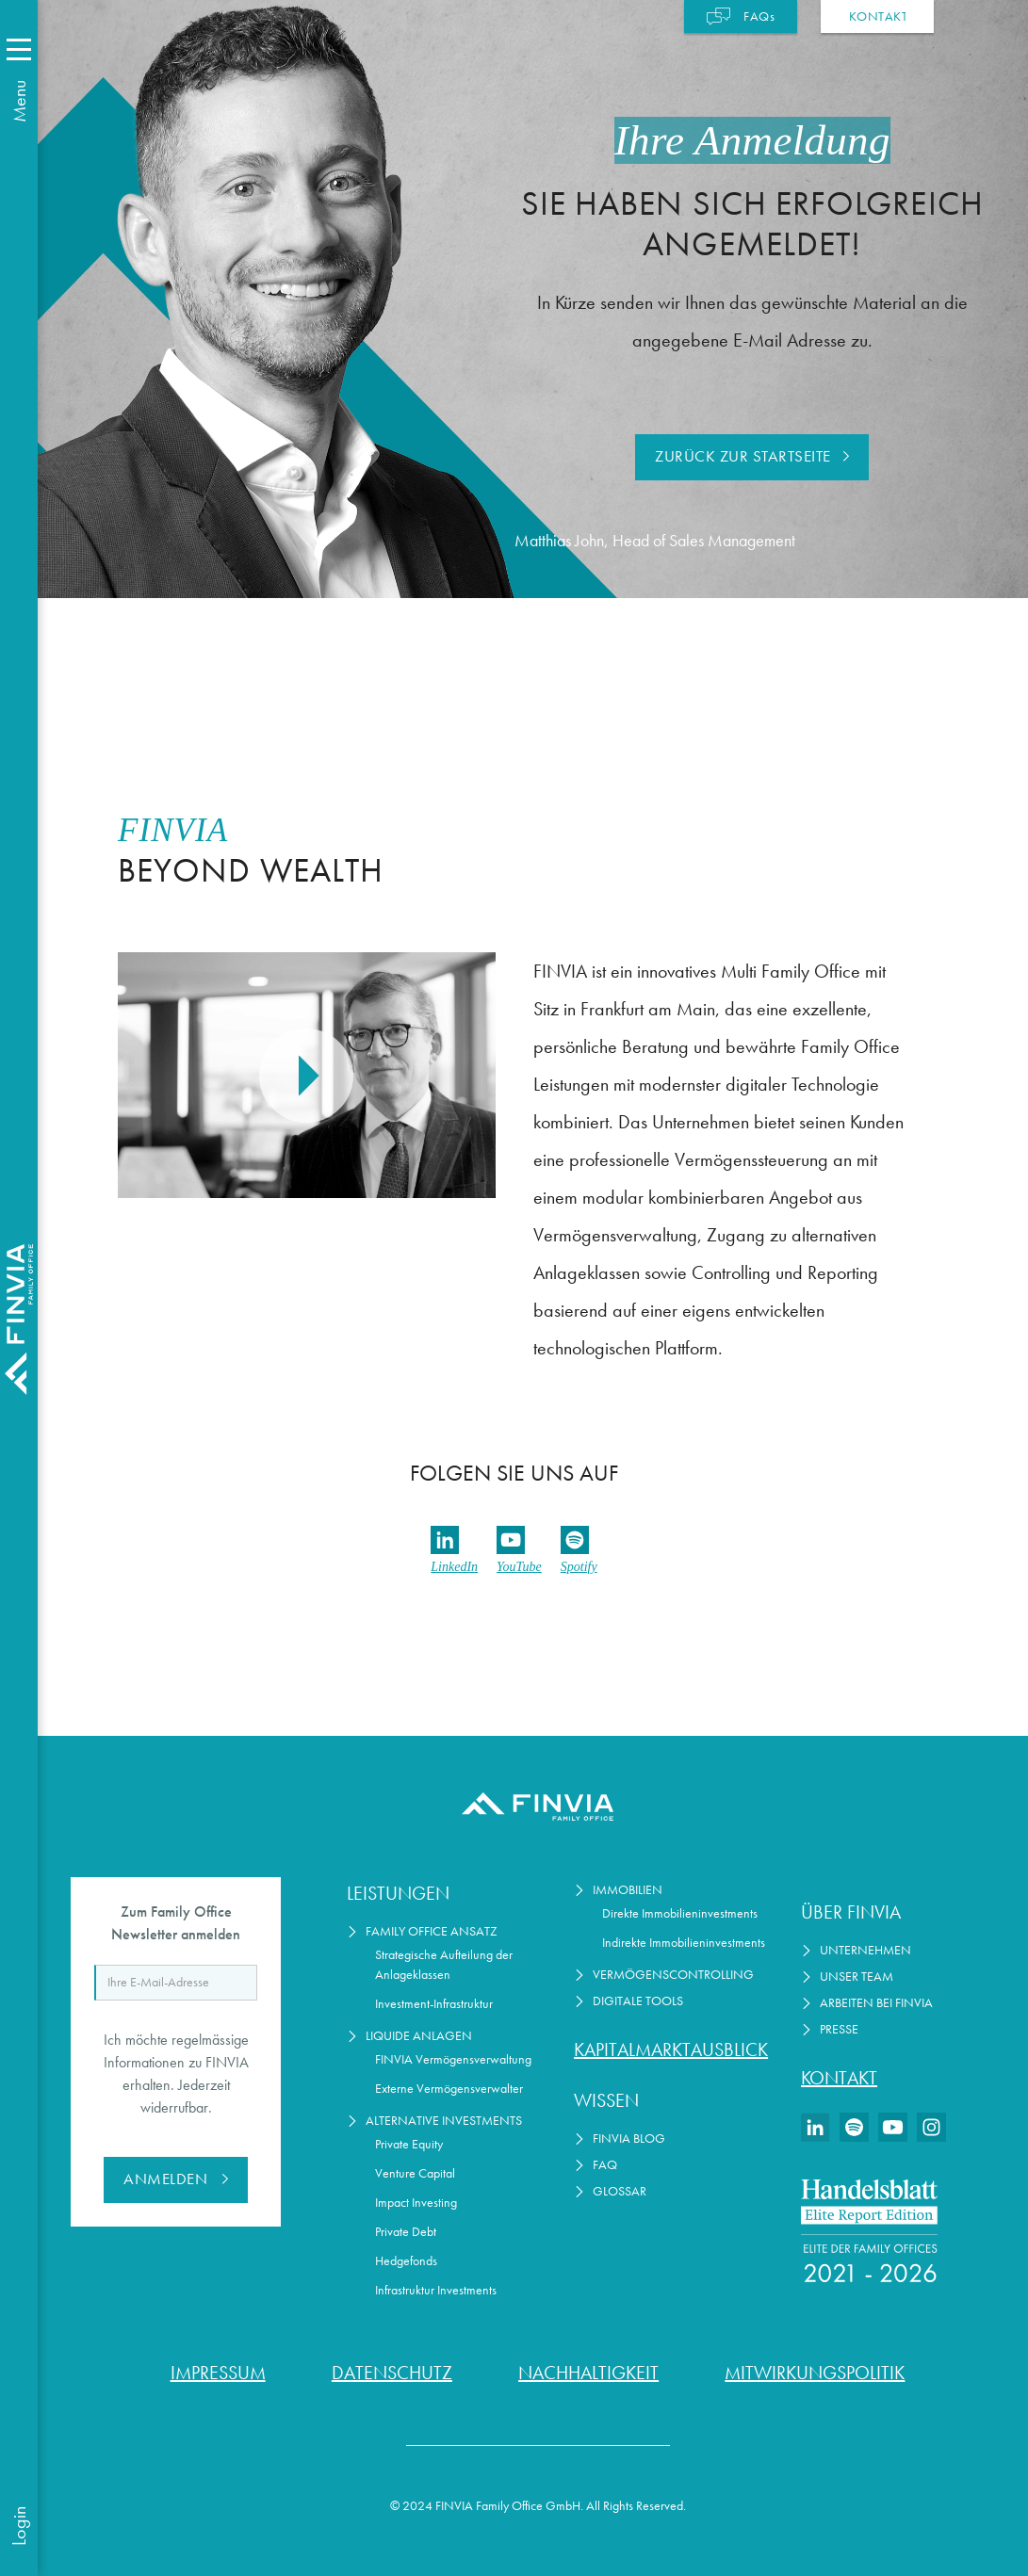 The image size is (1028, 2576). What do you see at coordinates (588, 2372) in the screenshot?
I see `Nachhaltigkeit` at bounding box center [588, 2372].